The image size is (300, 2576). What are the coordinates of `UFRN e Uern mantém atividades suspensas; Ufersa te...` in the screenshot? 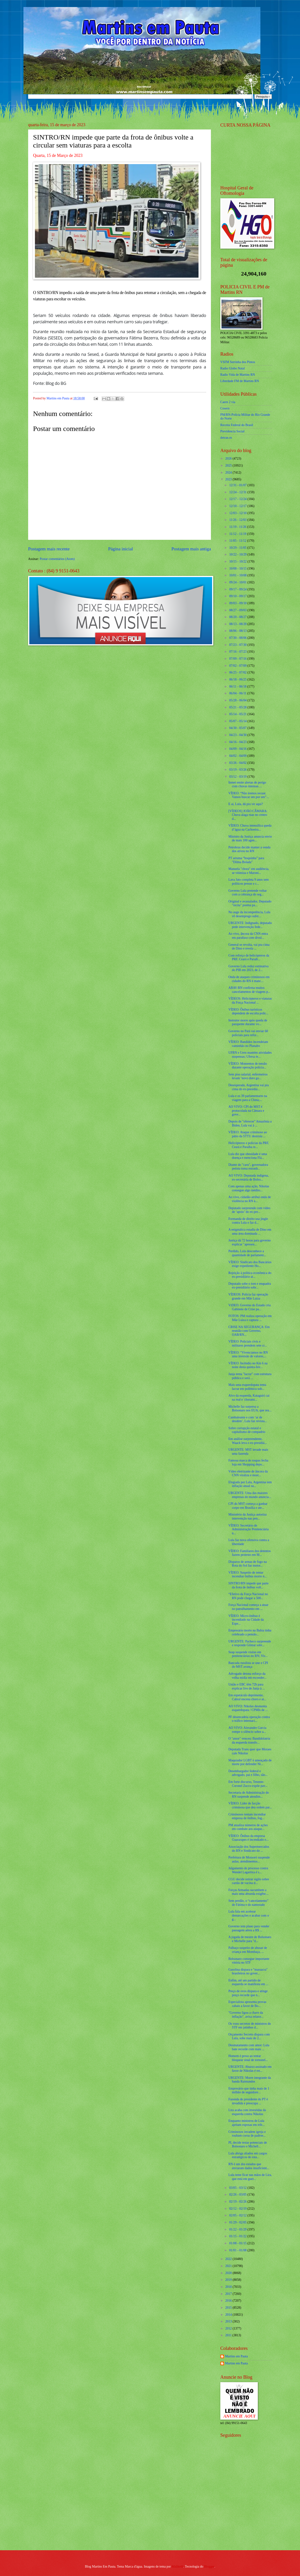 It's located at (250, 1054).